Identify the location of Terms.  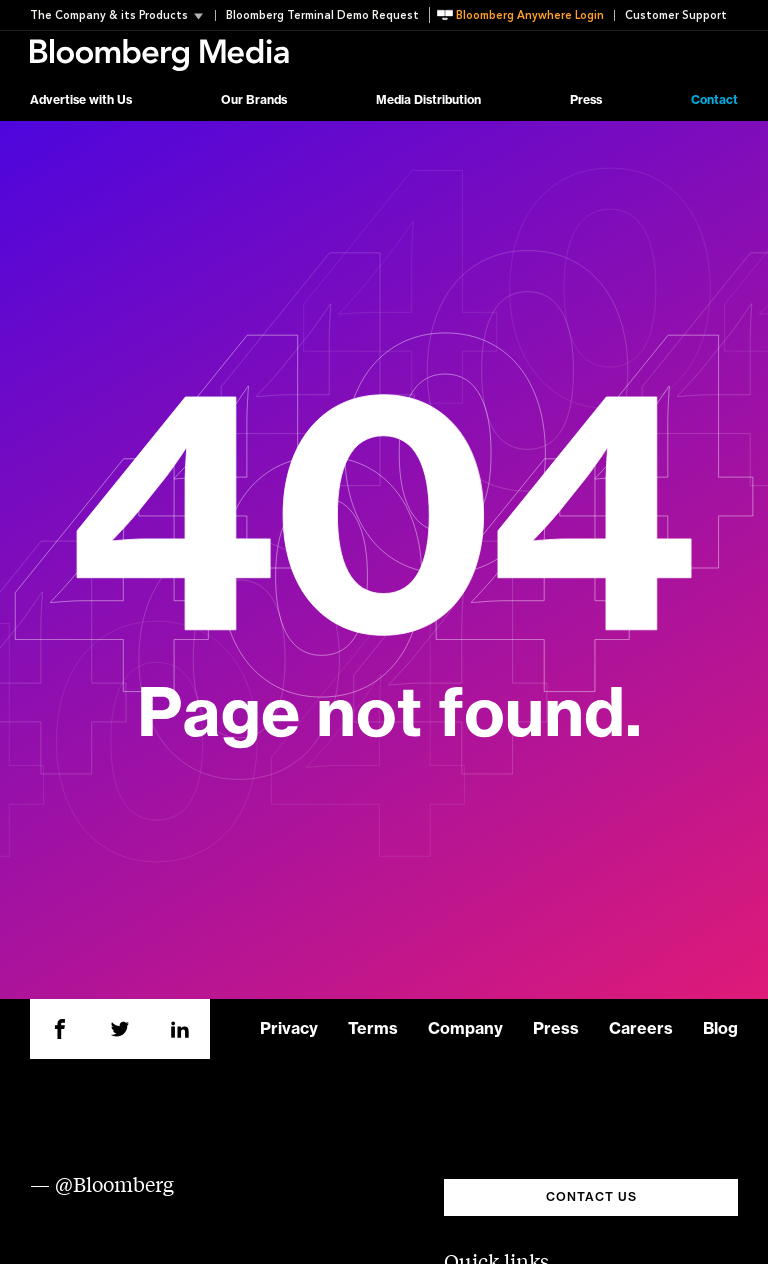
(373, 1029).